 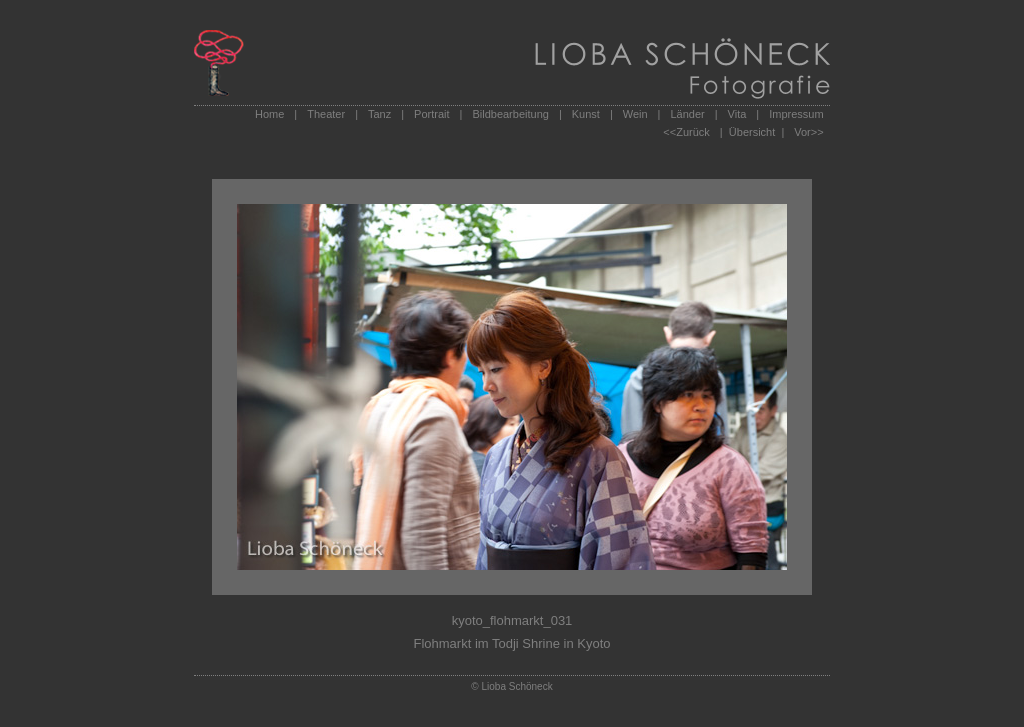 What do you see at coordinates (431, 114) in the screenshot?
I see `Portrait` at bounding box center [431, 114].